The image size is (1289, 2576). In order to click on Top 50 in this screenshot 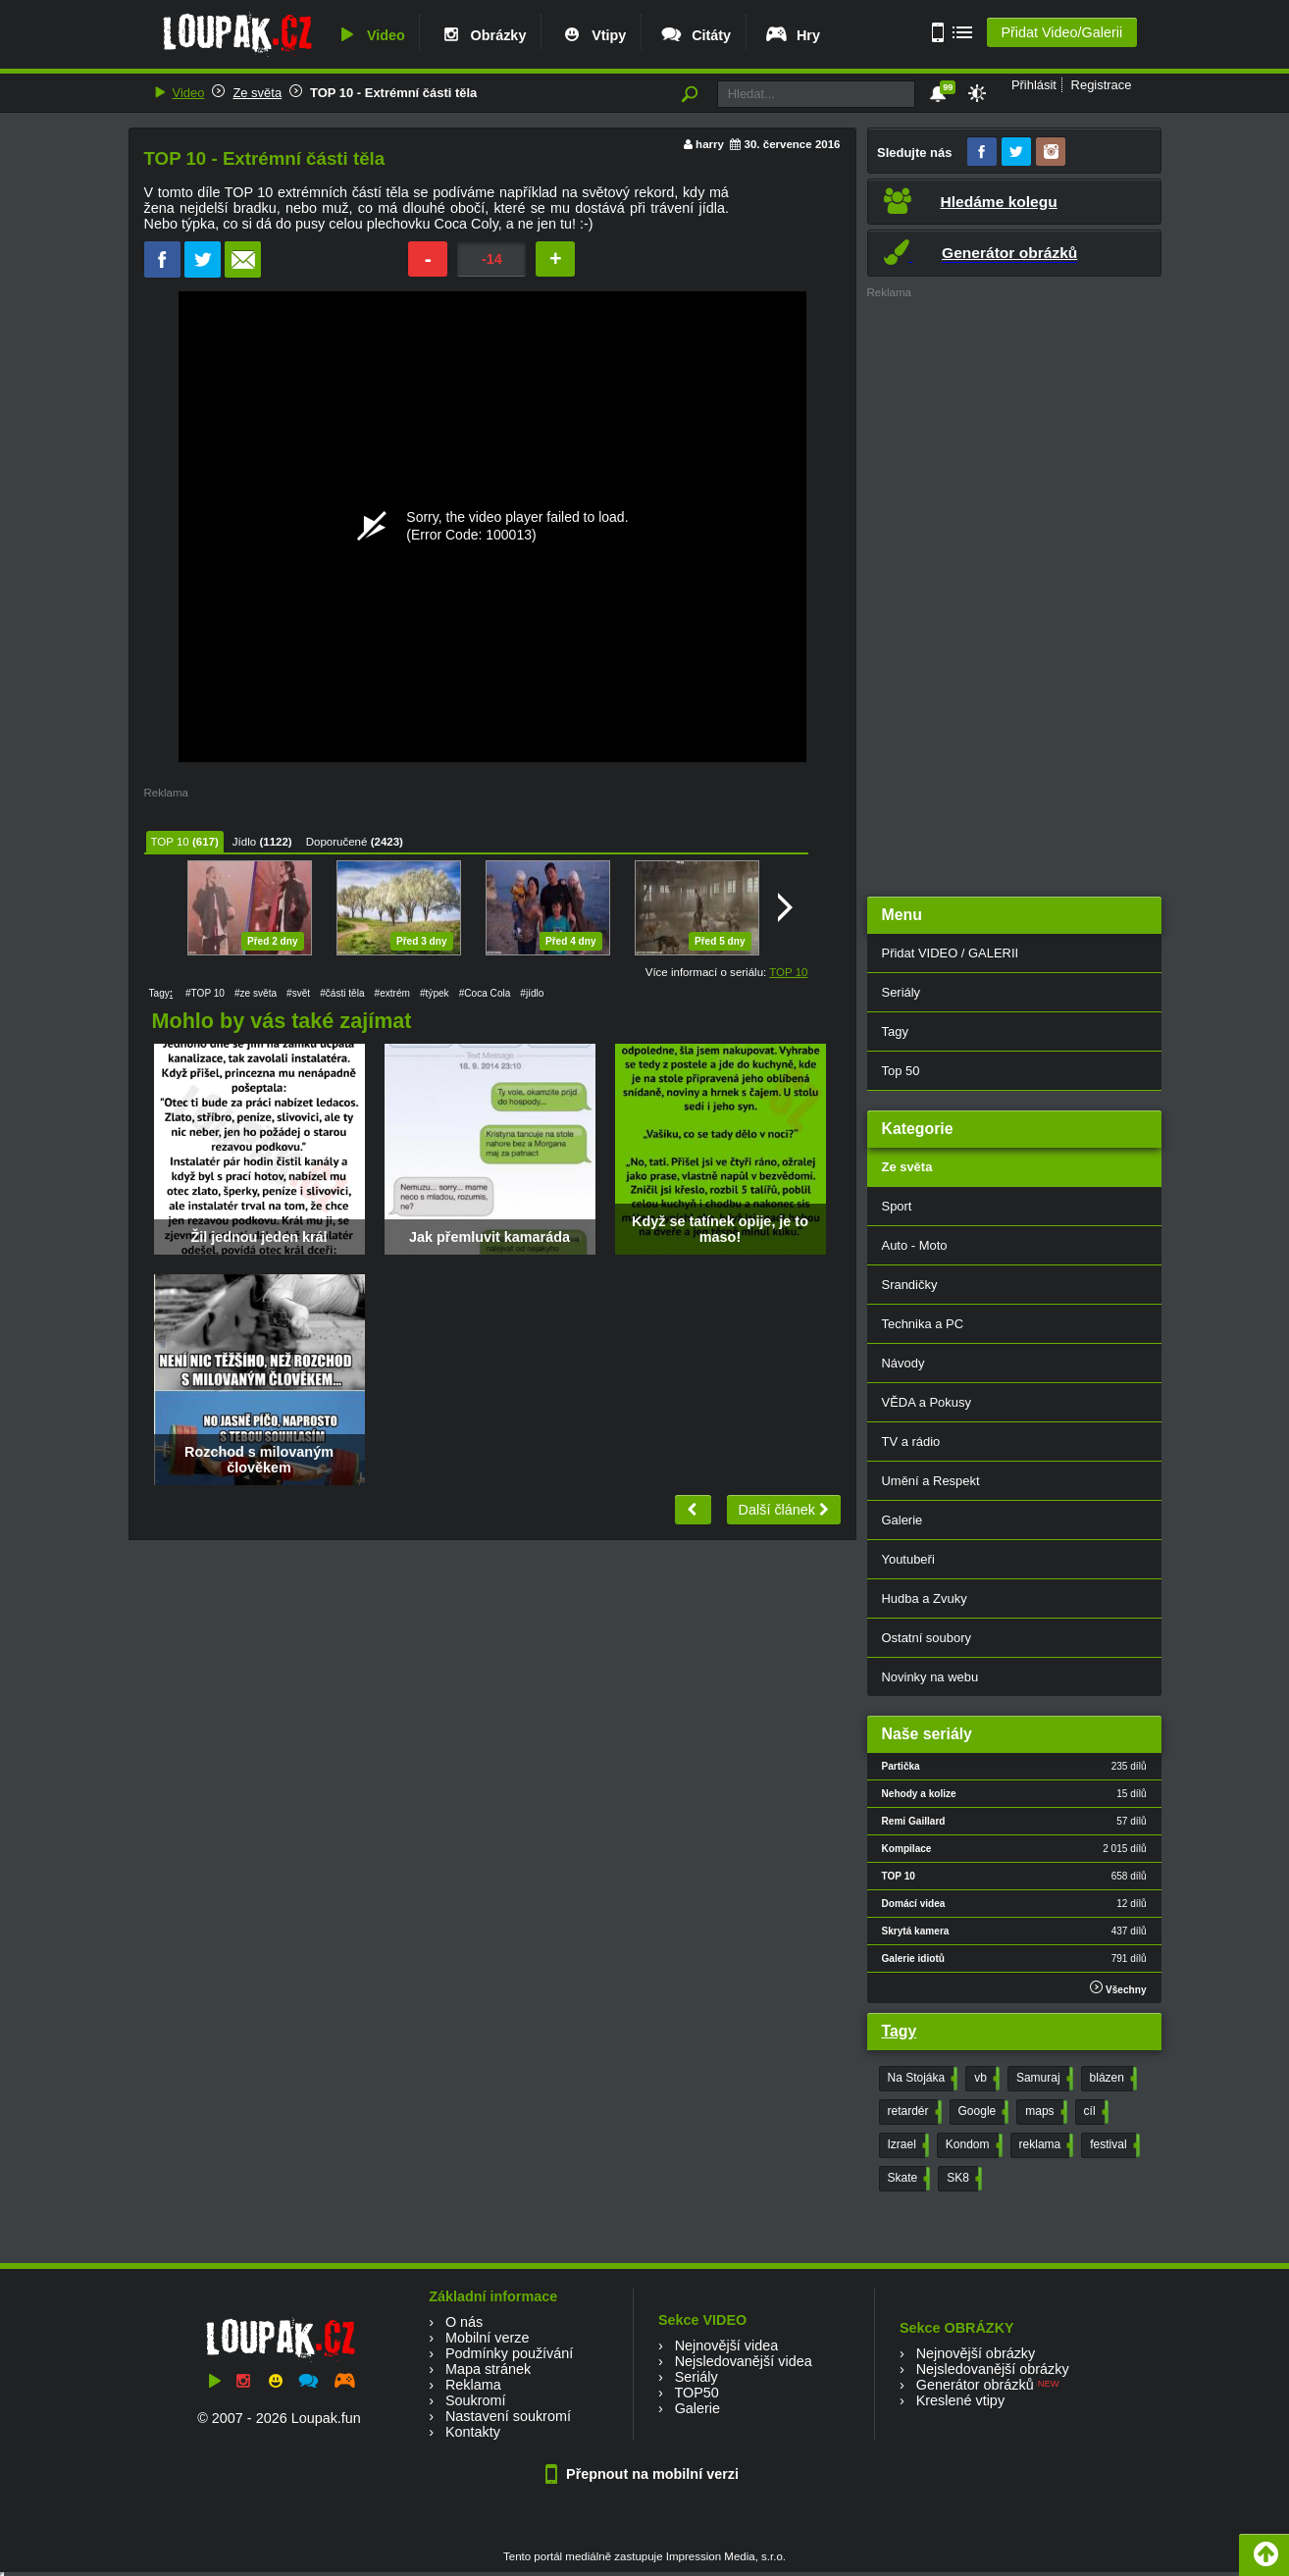, I will do `click(901, 1070)`.